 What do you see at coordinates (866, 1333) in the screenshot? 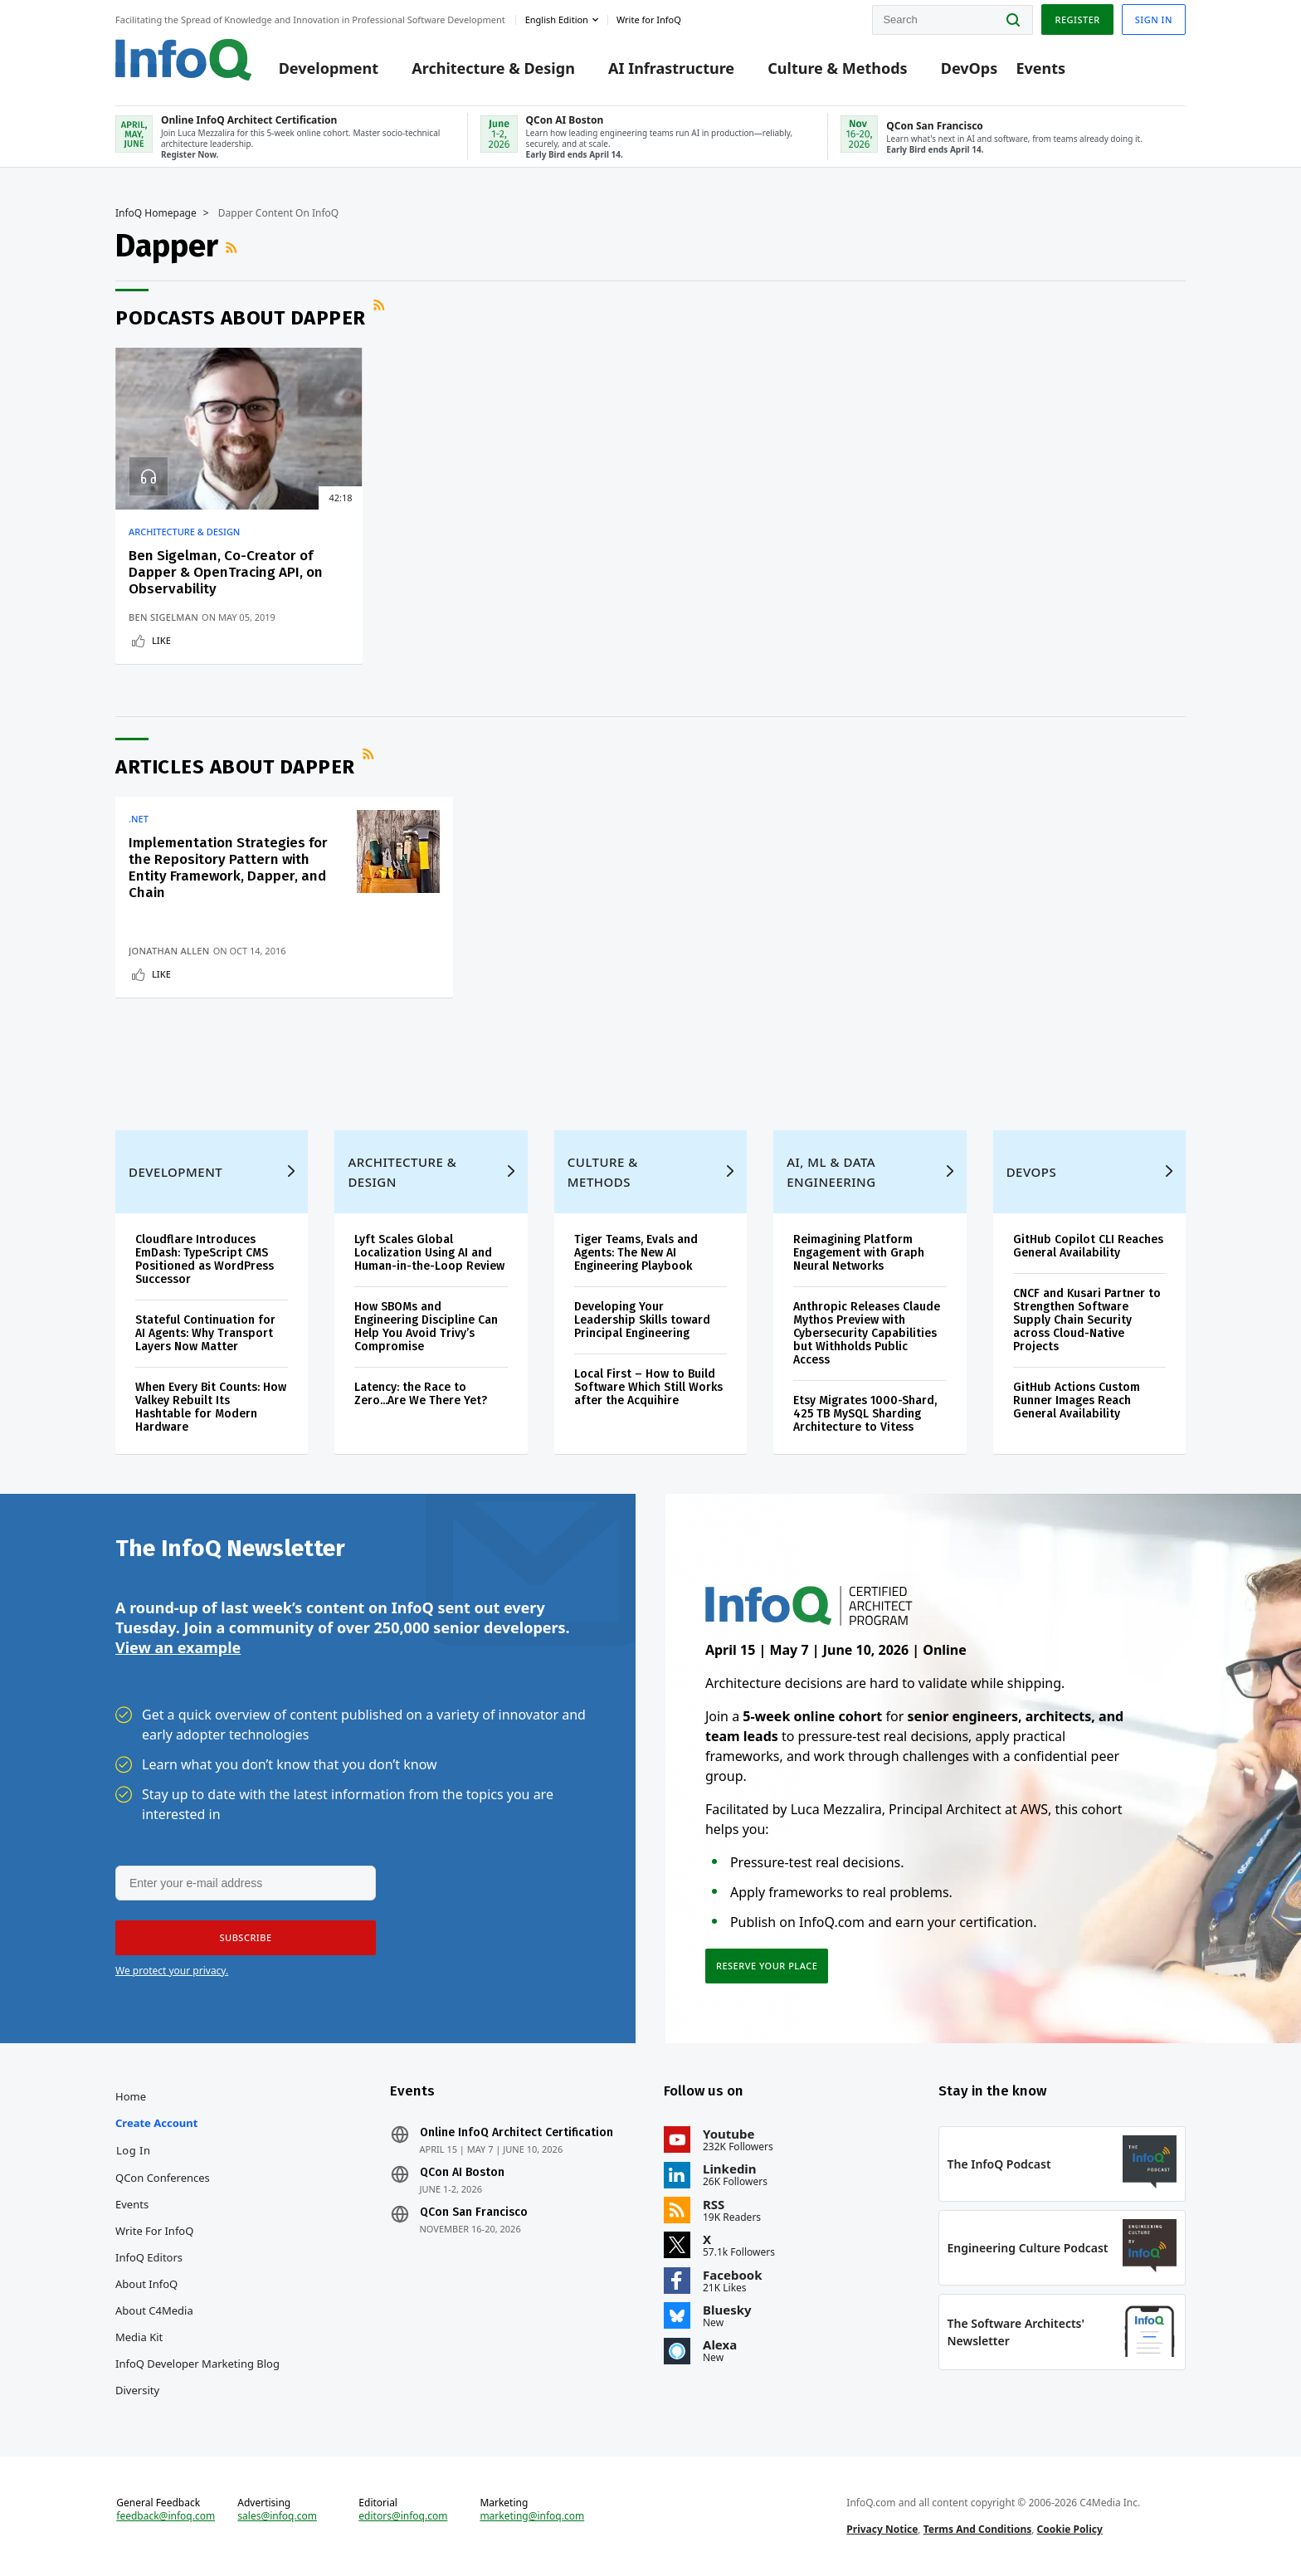
I see `Anthropic Releases Claude Mythos Preview with Cybersecurity Capabilities but Withholds Public Access` at bounding box center [866, 1333].